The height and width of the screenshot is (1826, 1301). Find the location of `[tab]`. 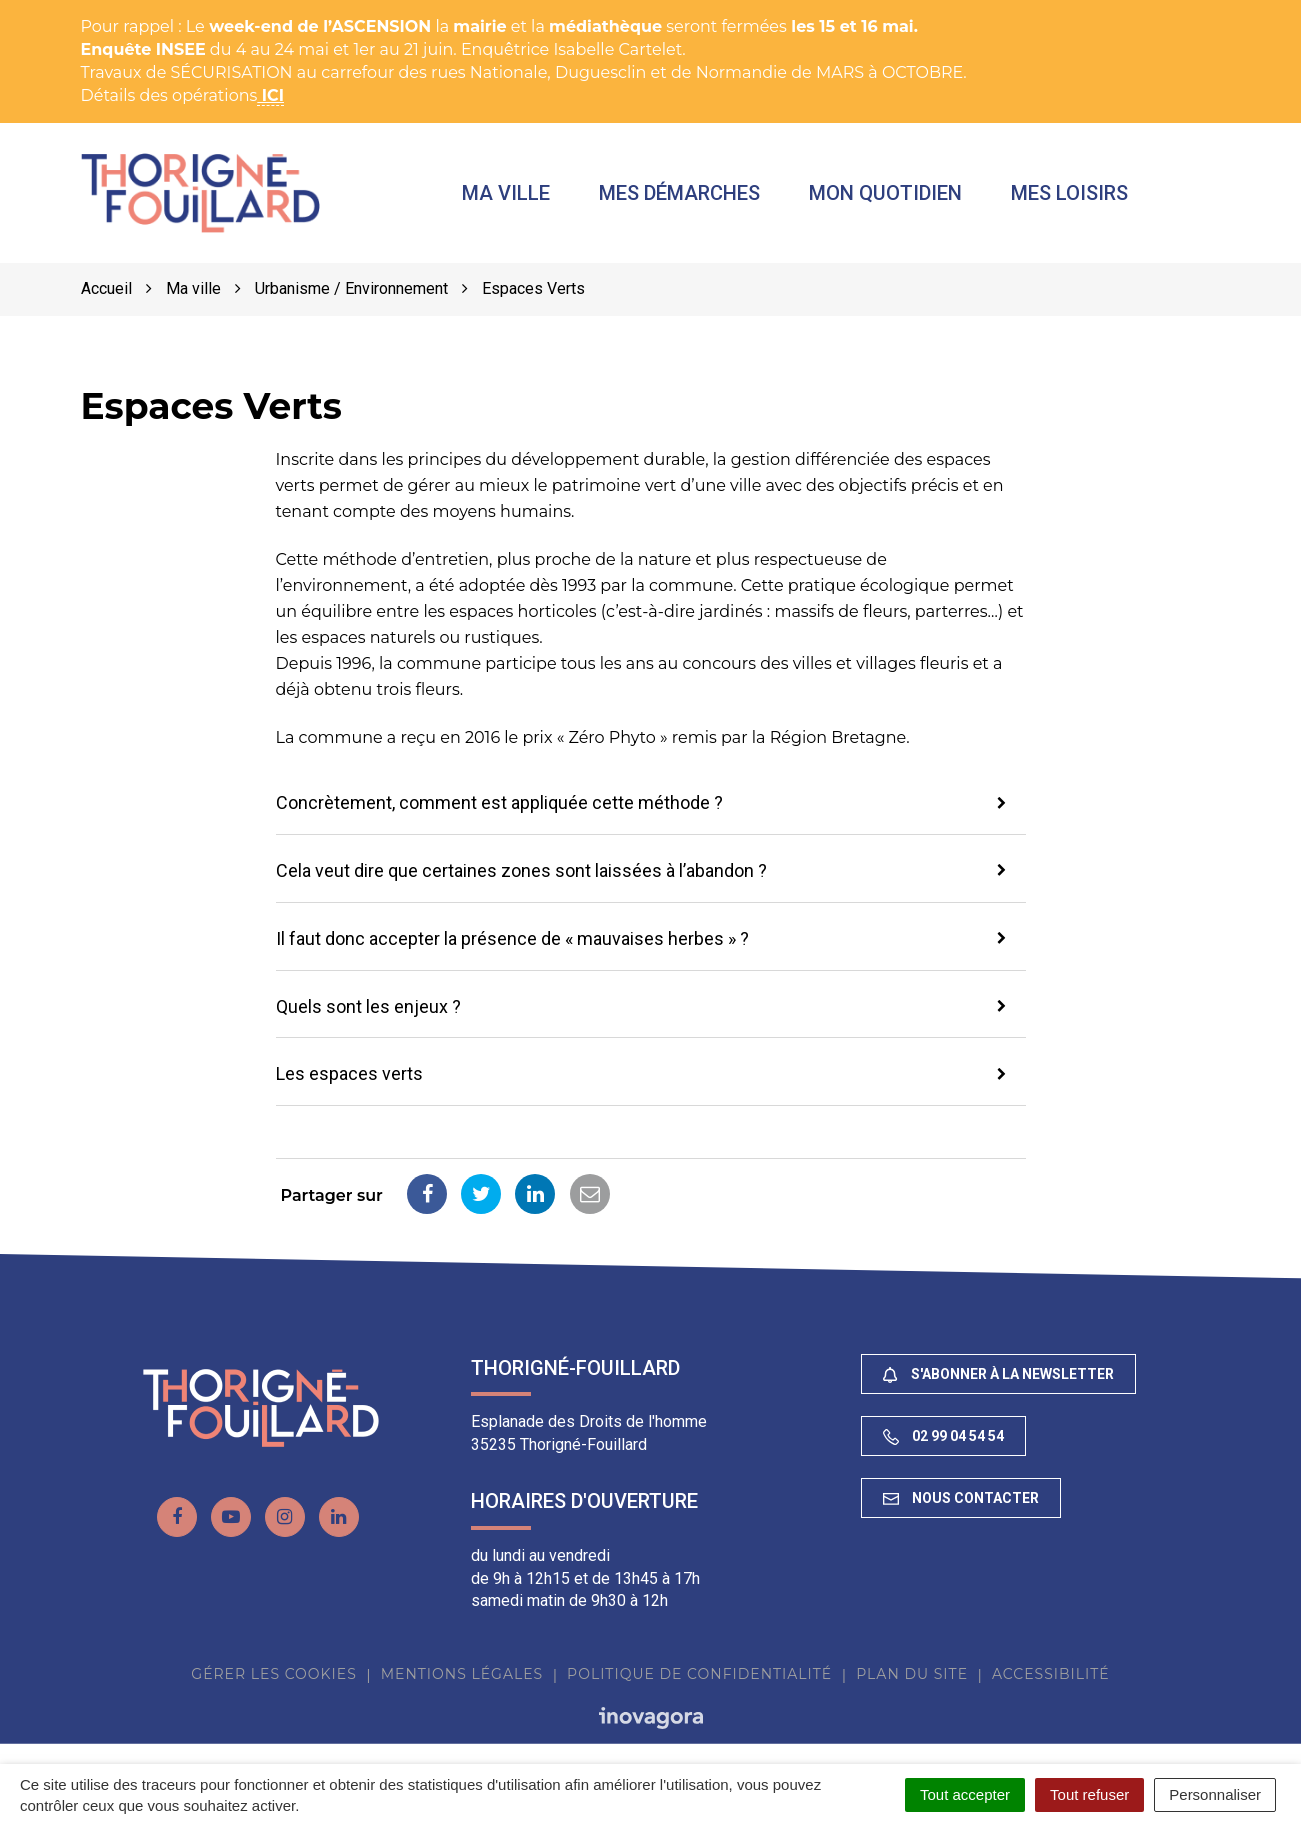

[tab] is located at coordinates (651, 805).